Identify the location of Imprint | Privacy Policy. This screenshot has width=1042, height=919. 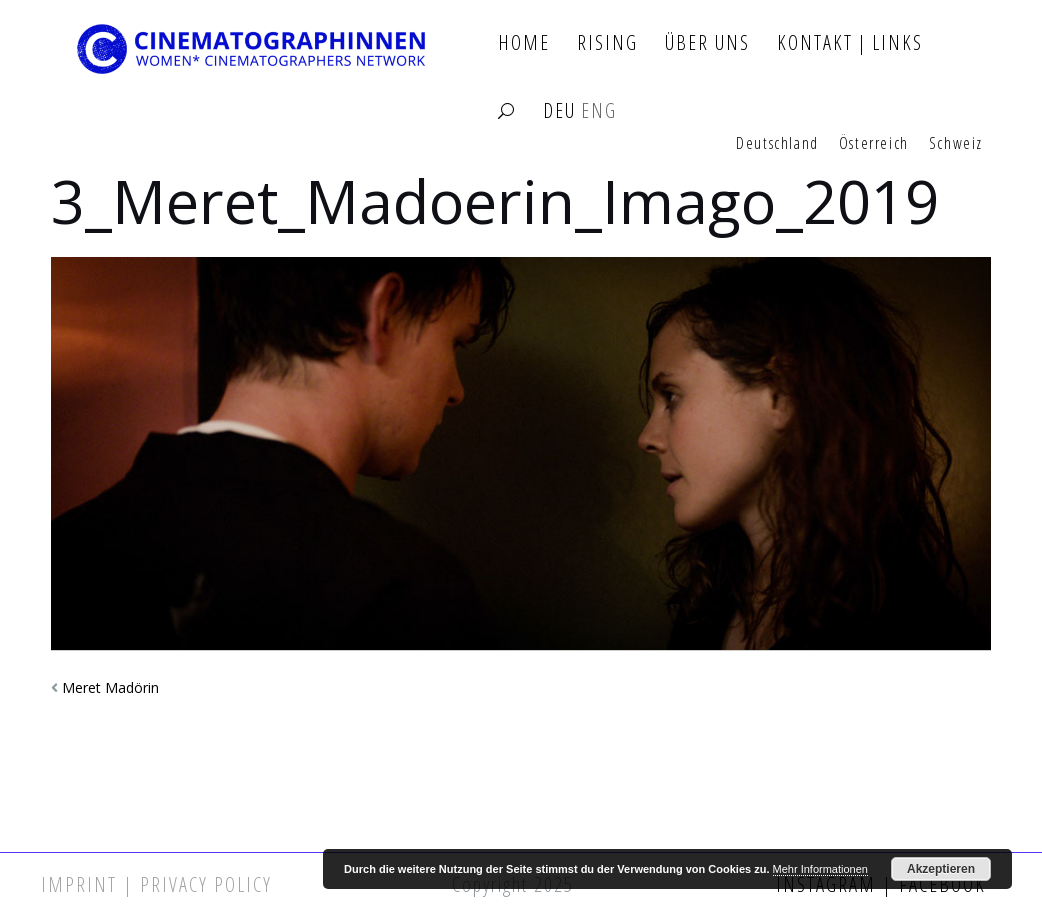
(156, 884).